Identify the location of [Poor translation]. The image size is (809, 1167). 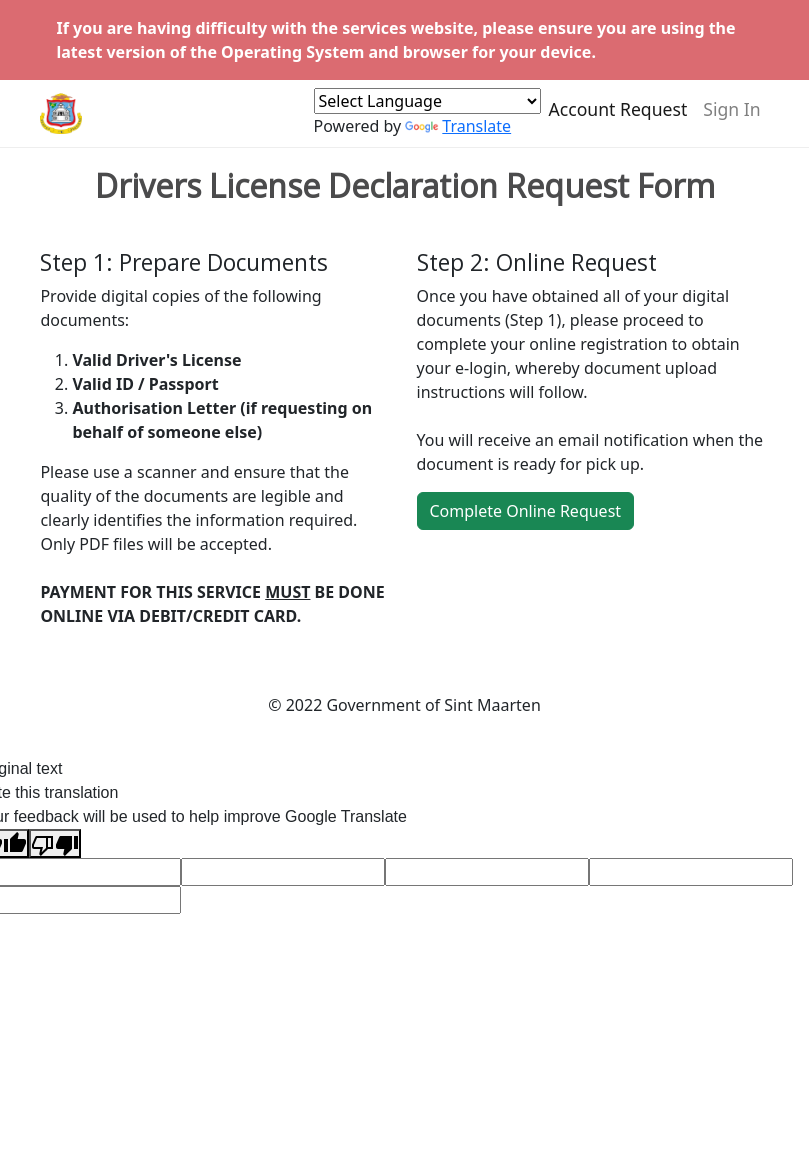
(55, 843).